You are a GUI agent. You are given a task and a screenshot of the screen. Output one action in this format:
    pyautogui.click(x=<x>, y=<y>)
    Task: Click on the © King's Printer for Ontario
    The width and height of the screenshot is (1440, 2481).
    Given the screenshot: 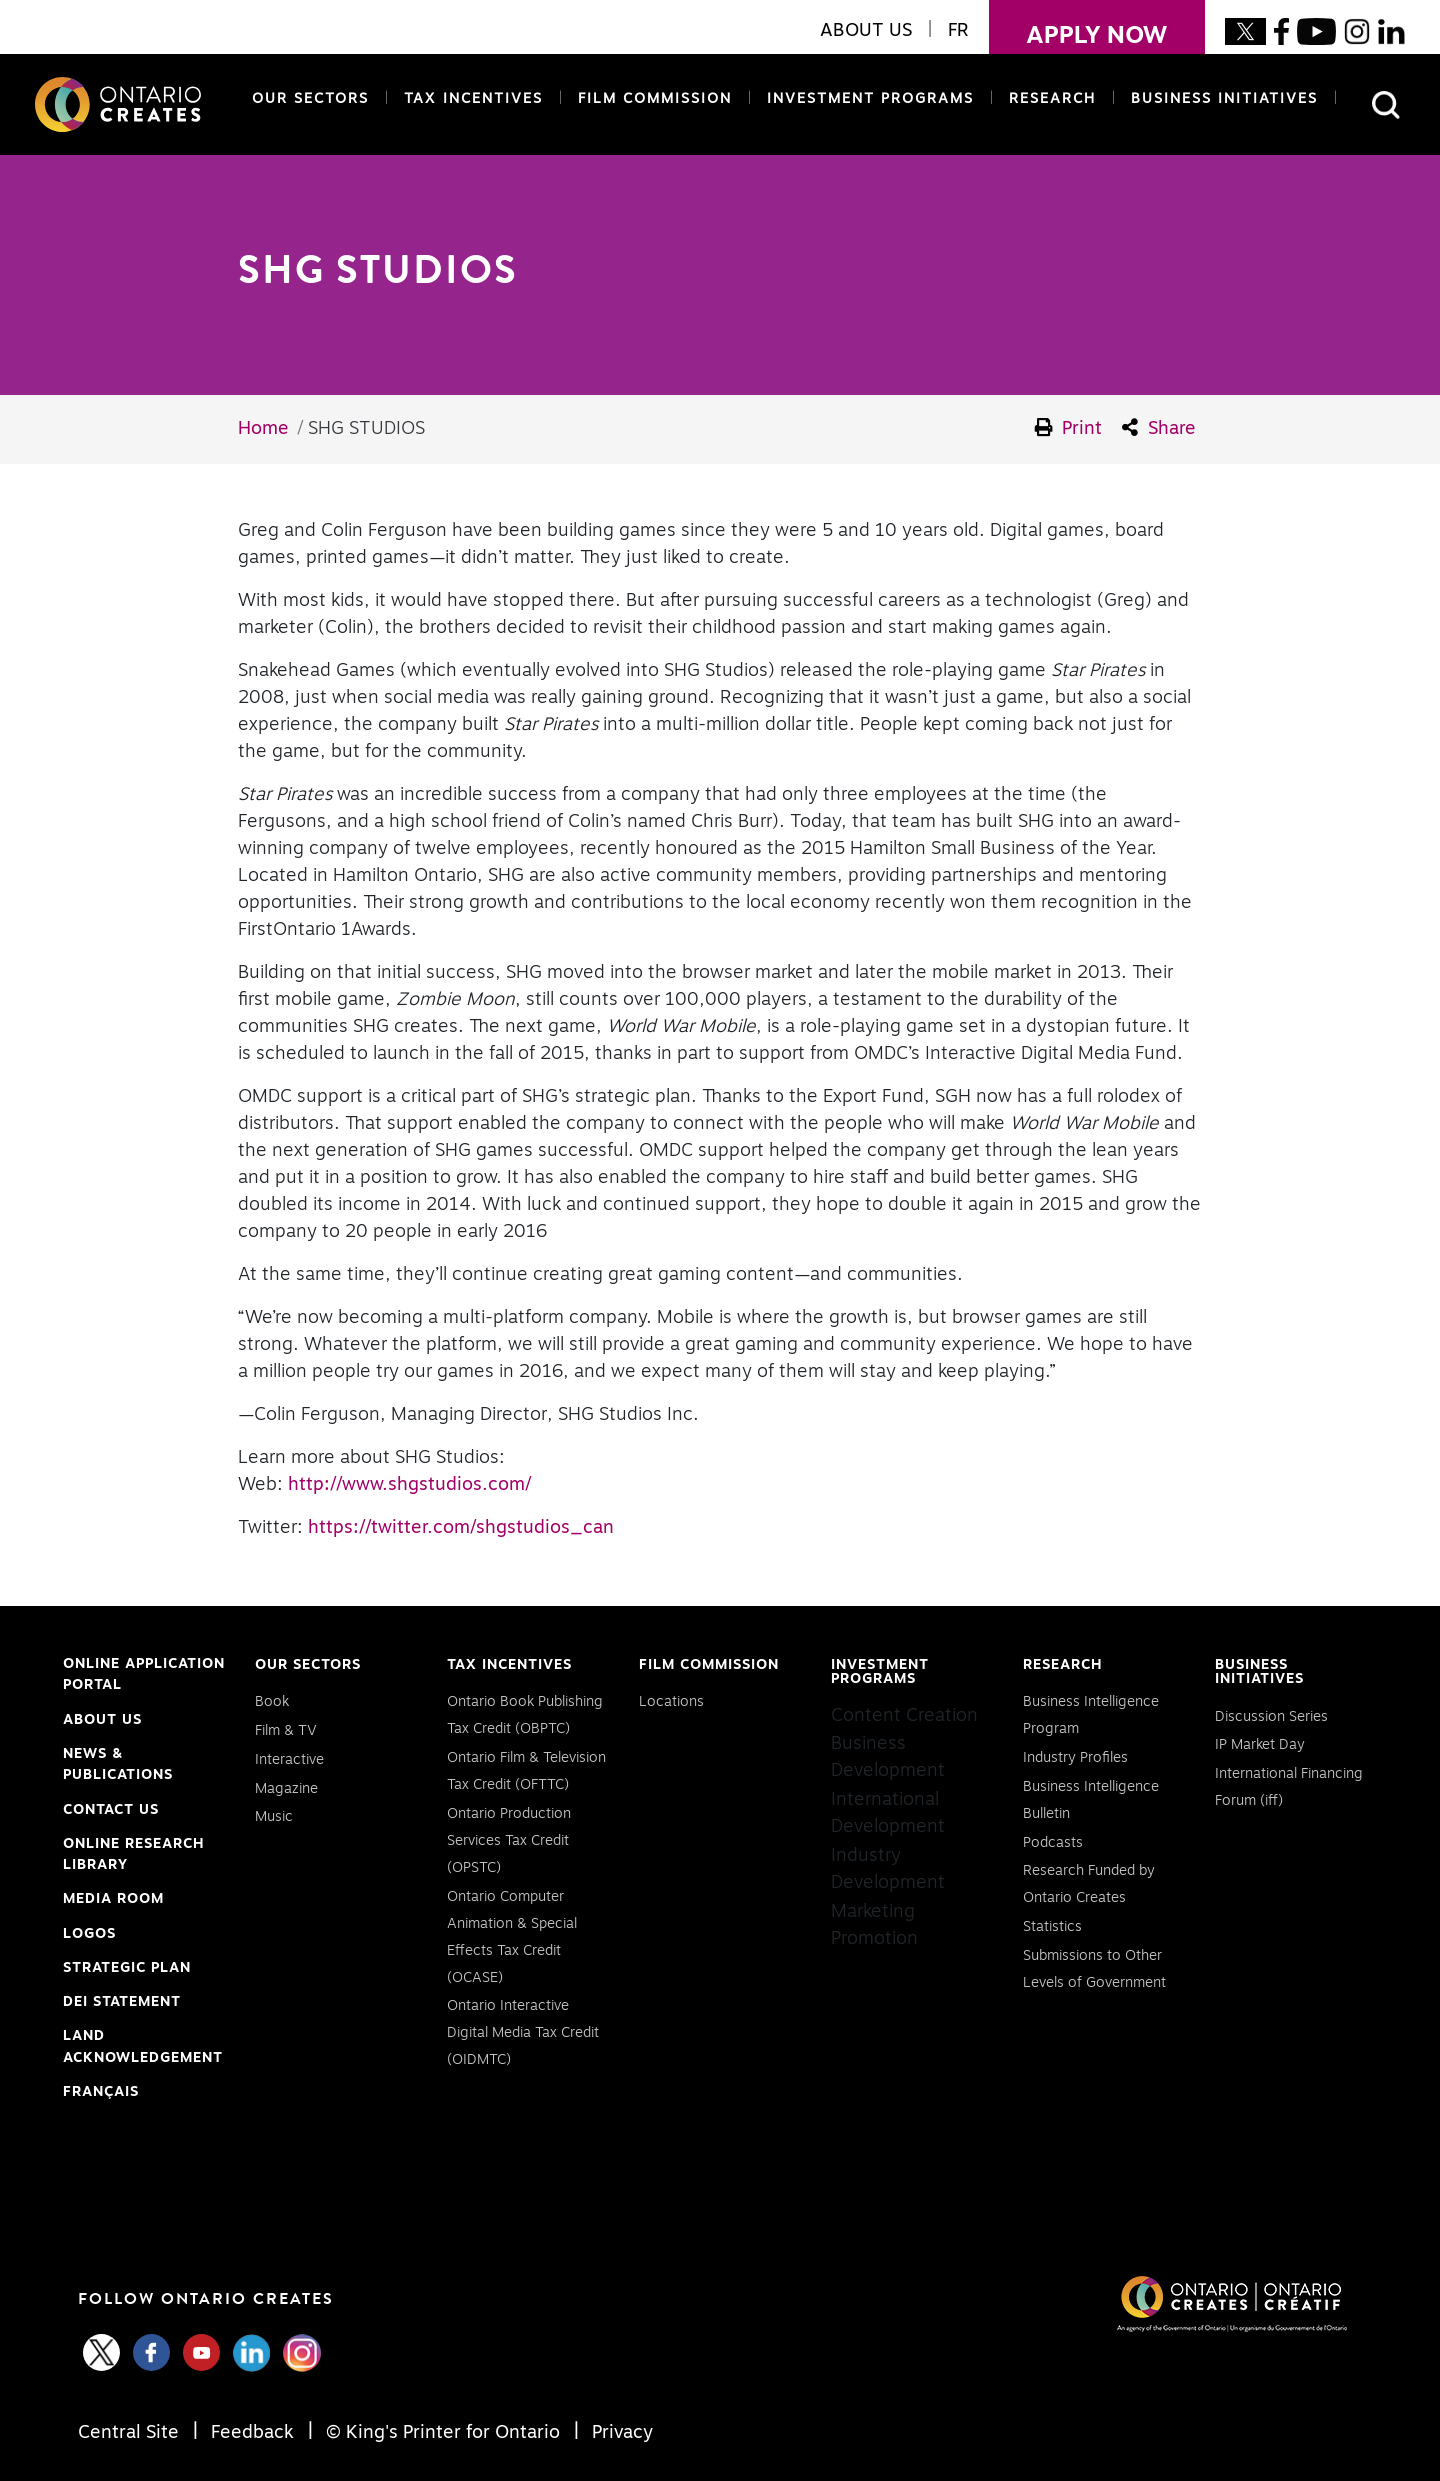 What is the action you would take?
    pyautogui.click(x=443, y=2433)
    